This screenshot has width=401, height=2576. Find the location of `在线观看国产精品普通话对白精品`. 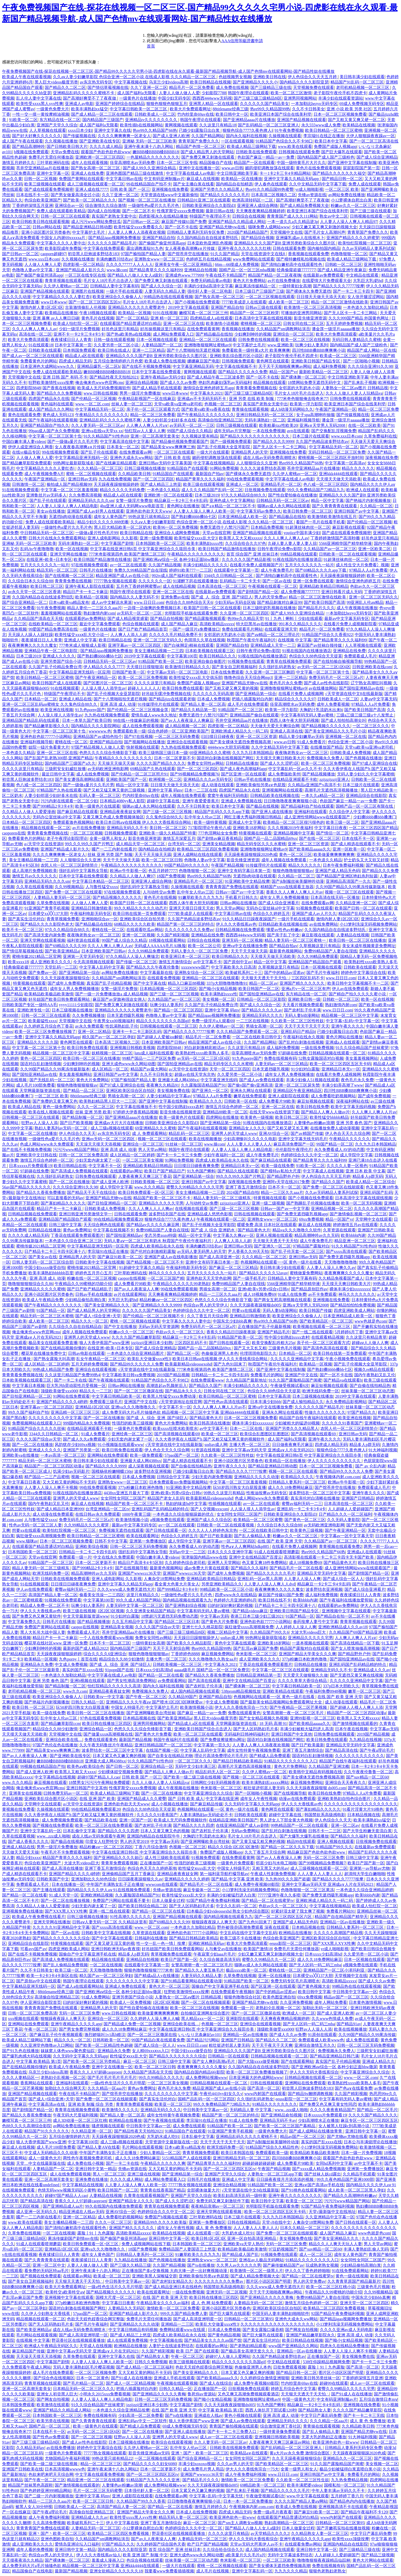

在线观看国产精品普通话对白精品 is located at coordinates (130, 323).